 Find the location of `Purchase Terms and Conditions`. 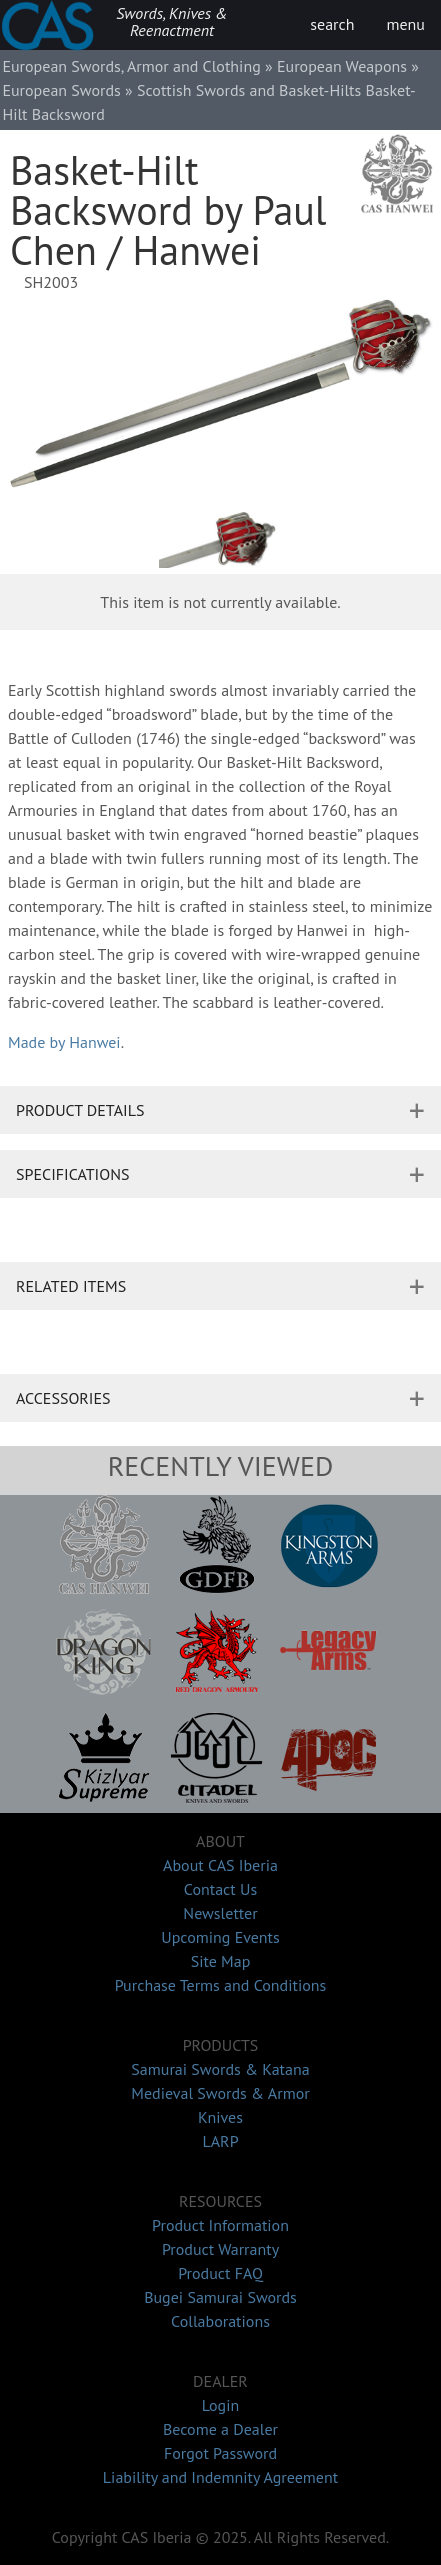

Purchase Terms and Conditions is located at coordinates (221, 1985).